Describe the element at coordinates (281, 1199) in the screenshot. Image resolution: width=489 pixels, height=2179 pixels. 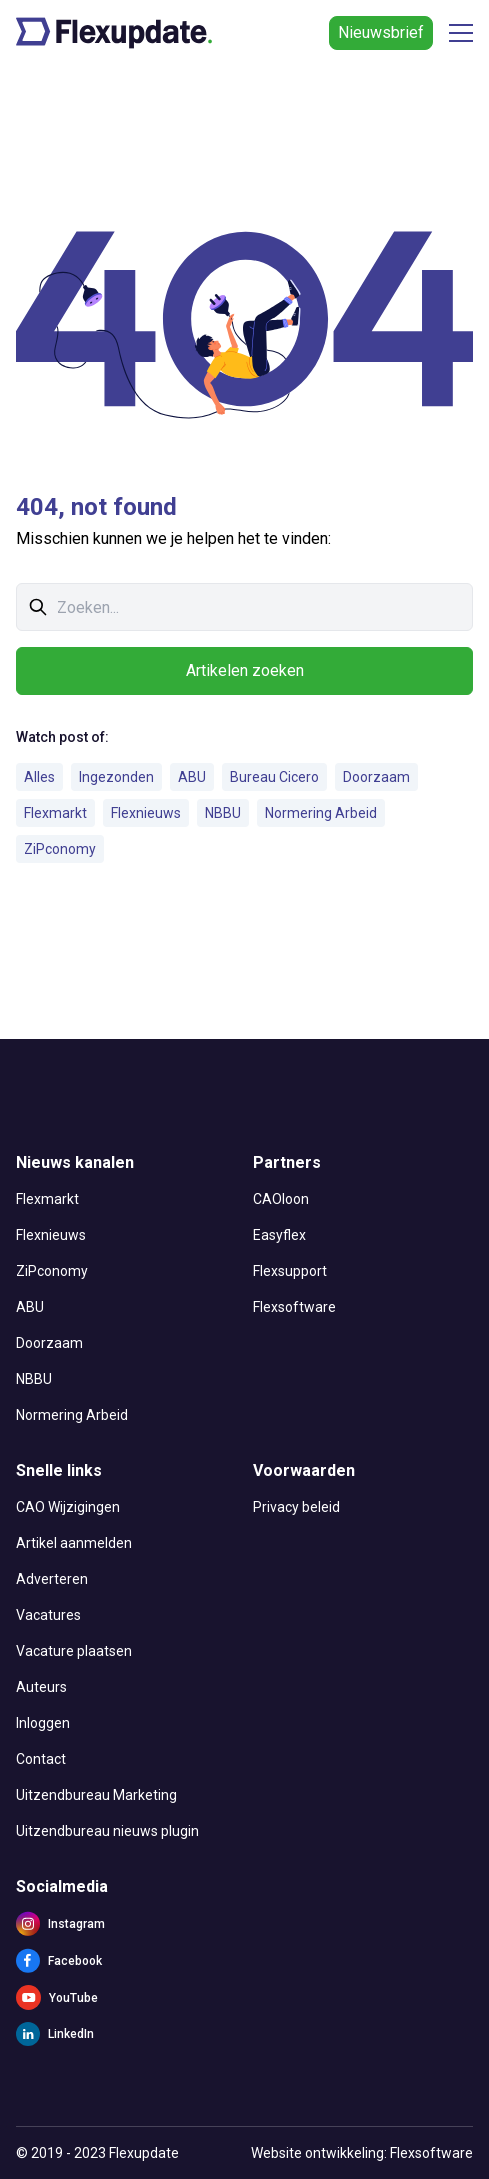
I see `CAOloon` at that location.